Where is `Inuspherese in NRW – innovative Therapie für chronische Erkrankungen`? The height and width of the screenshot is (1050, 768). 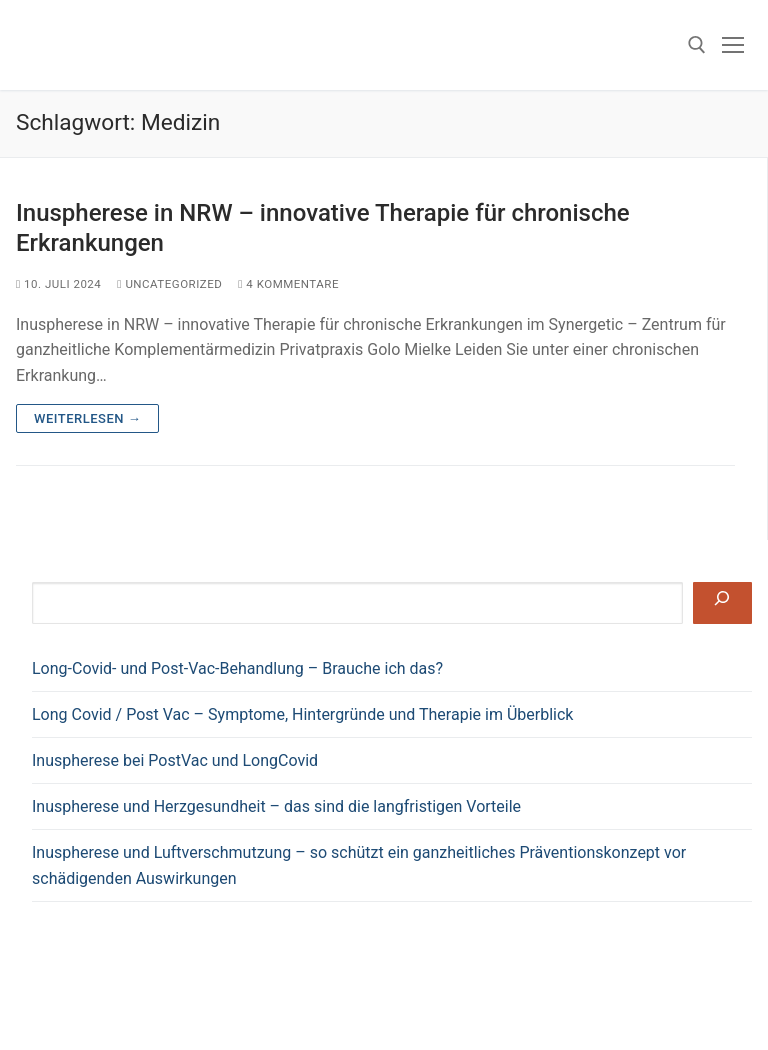 Inuspherese in NRW – innovative Therapie für chronische Erkrankungen is located at coordinates (323, 227).